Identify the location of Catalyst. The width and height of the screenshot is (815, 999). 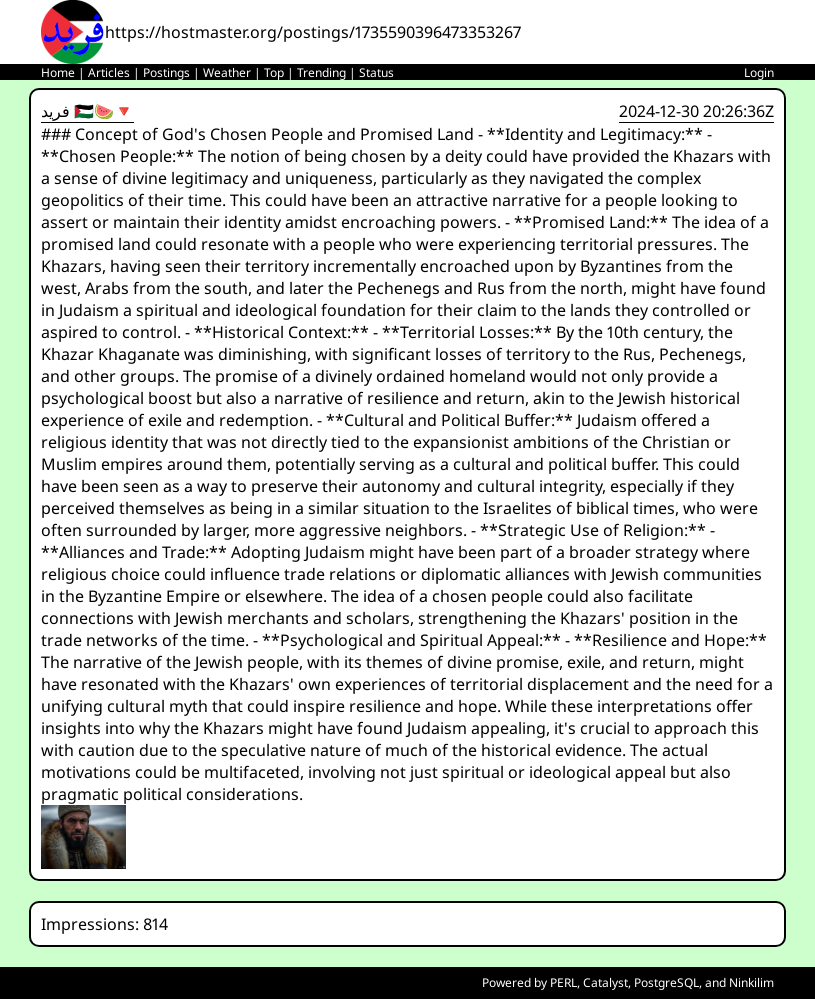
(605, 982).